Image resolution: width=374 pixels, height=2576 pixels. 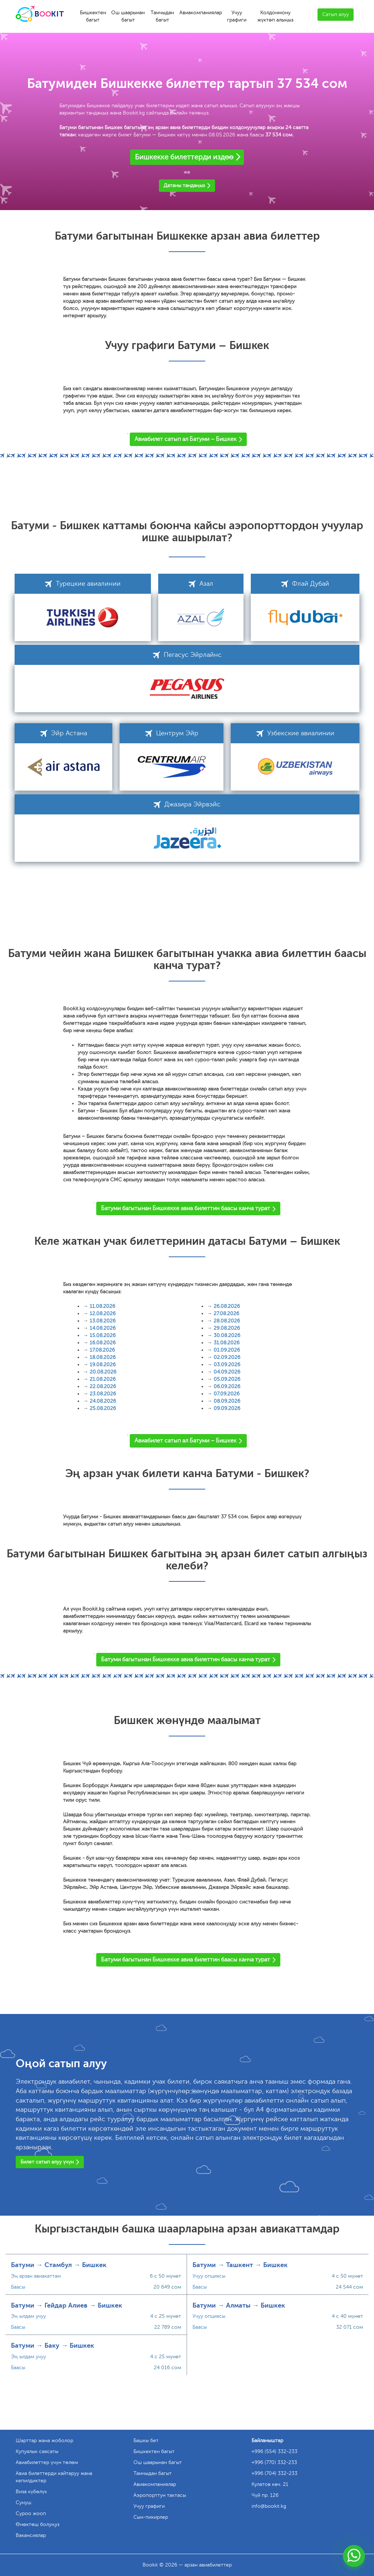 What do you see at coordinates (103, 1313) in the screenshot?
I see `12.08.2026` at bounding box center [103, 1313].